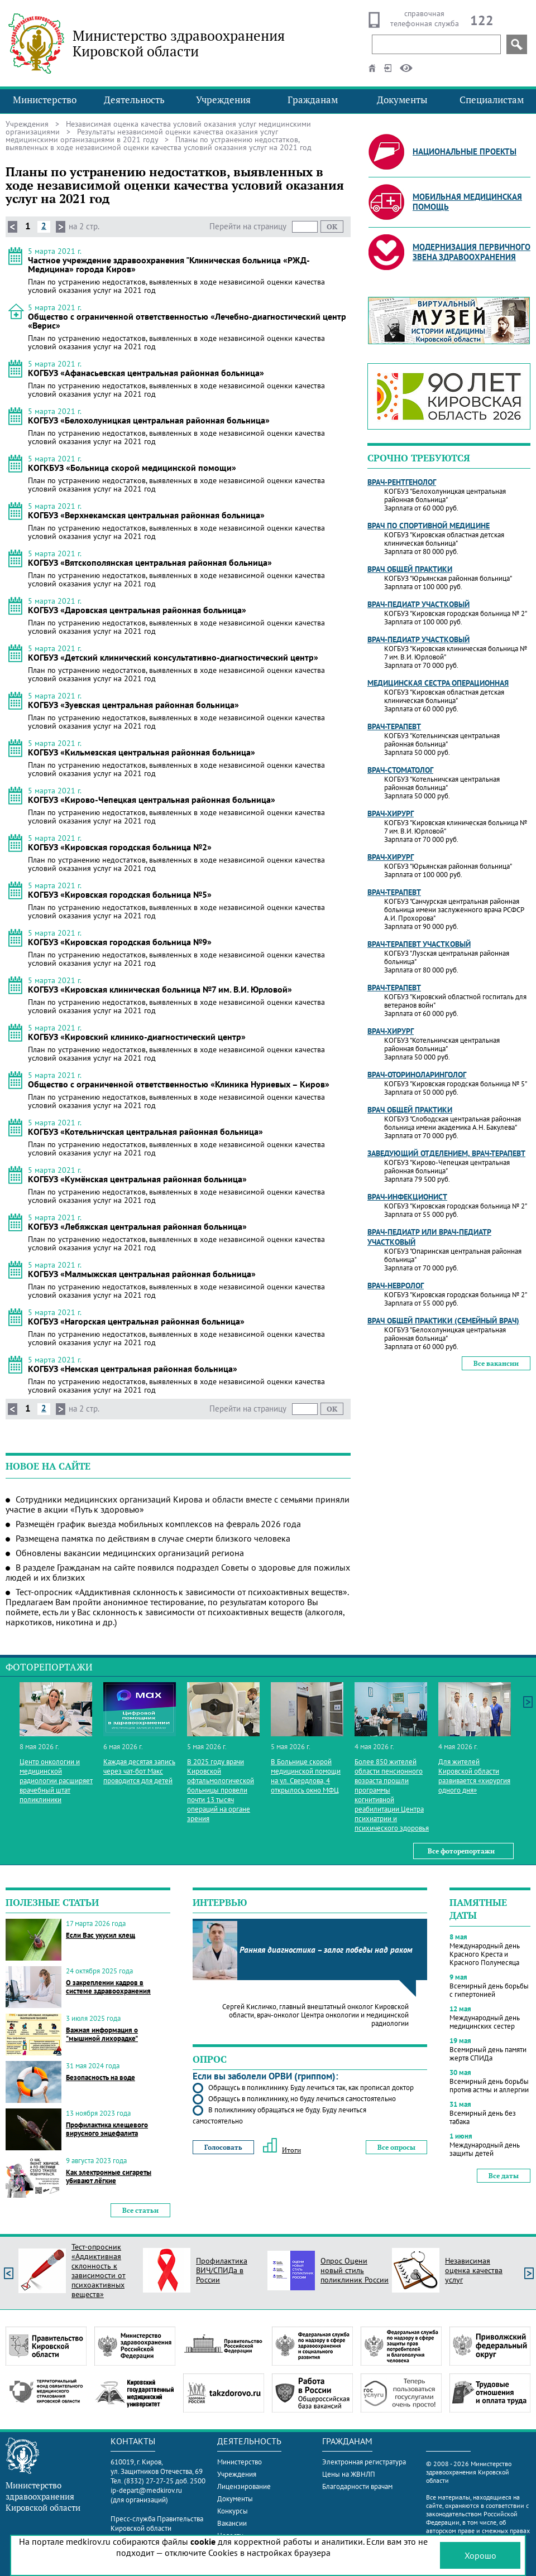 Image resolution: width=536 pixels, height=2576 pixels. Describe the element at coordinates (220, 1790) in the screenshot. I see `В 2025 году врачи Кировской офтальмологической больницы провели почти 13 тысяч операций на органе зрения` at that location.